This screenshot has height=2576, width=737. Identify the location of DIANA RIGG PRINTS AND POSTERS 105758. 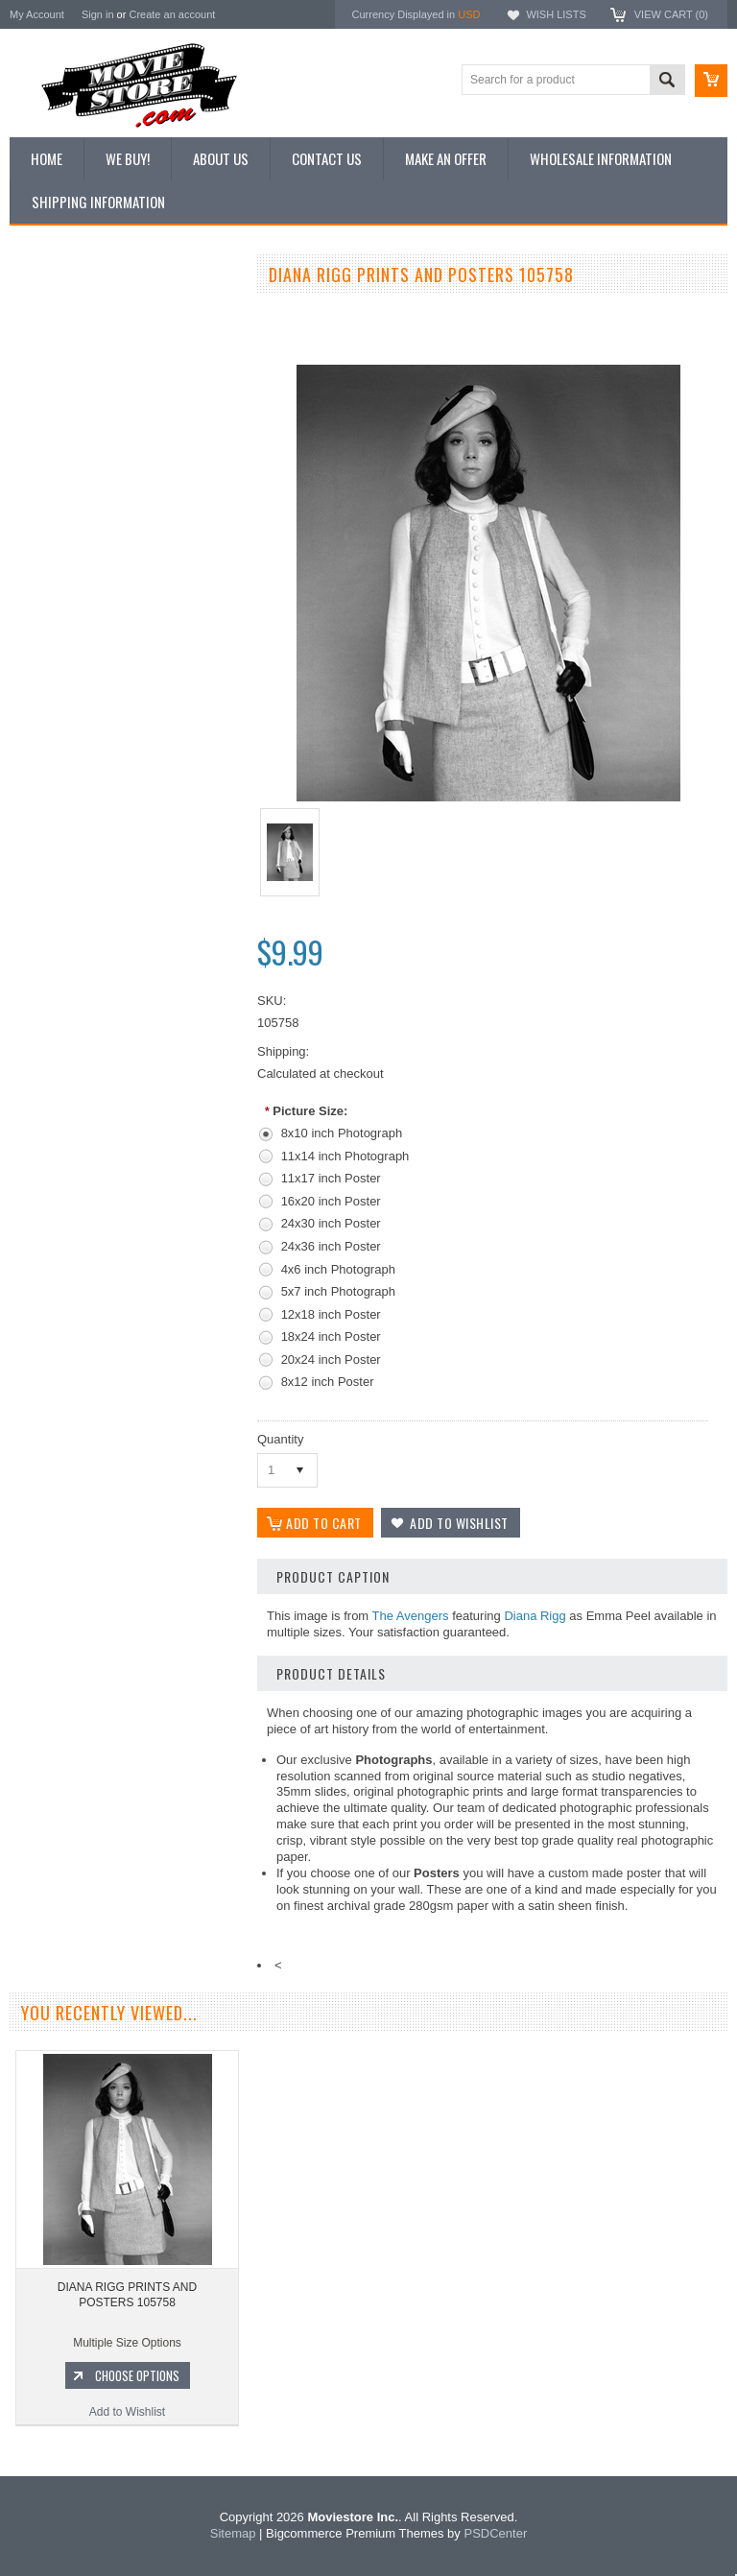
(127, 2294).